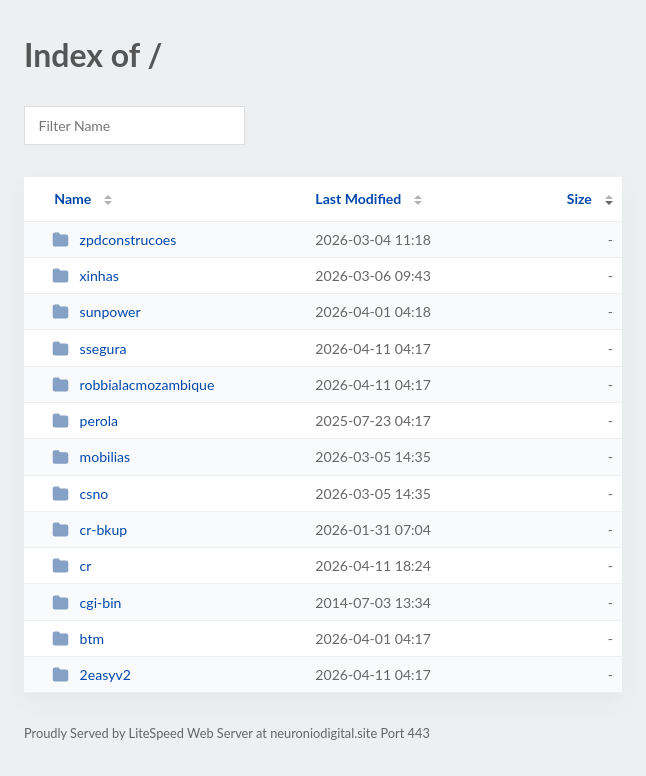 Image resolution: width=646 pixels, height=776 pixels. What do you see at coordinates (91, 674) in the screenshot?
I see `2easyv2` at bounding box center [91, 674].